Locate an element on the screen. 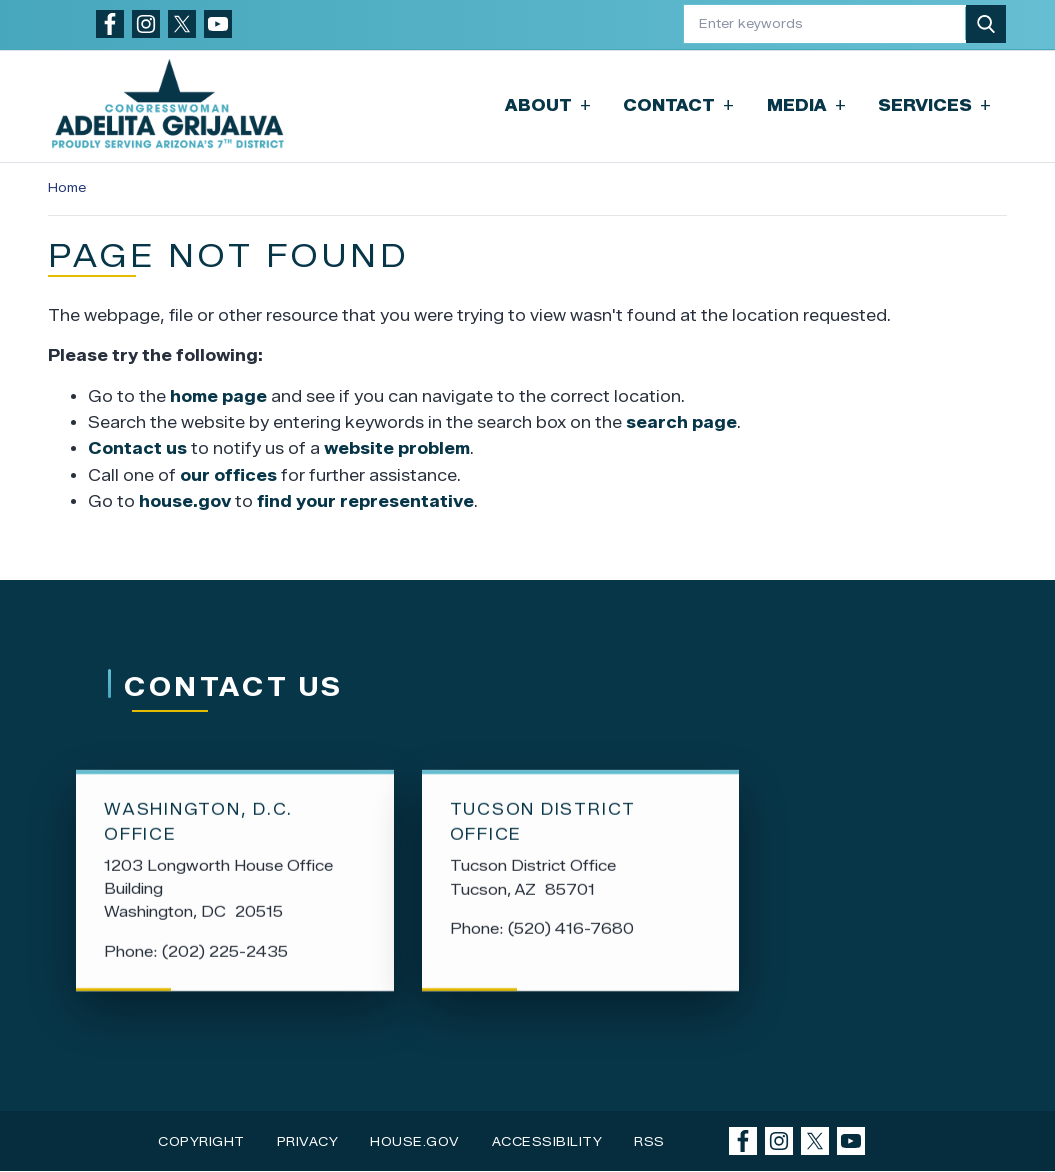  Tucson District Office is located at coordinates (543, 825).